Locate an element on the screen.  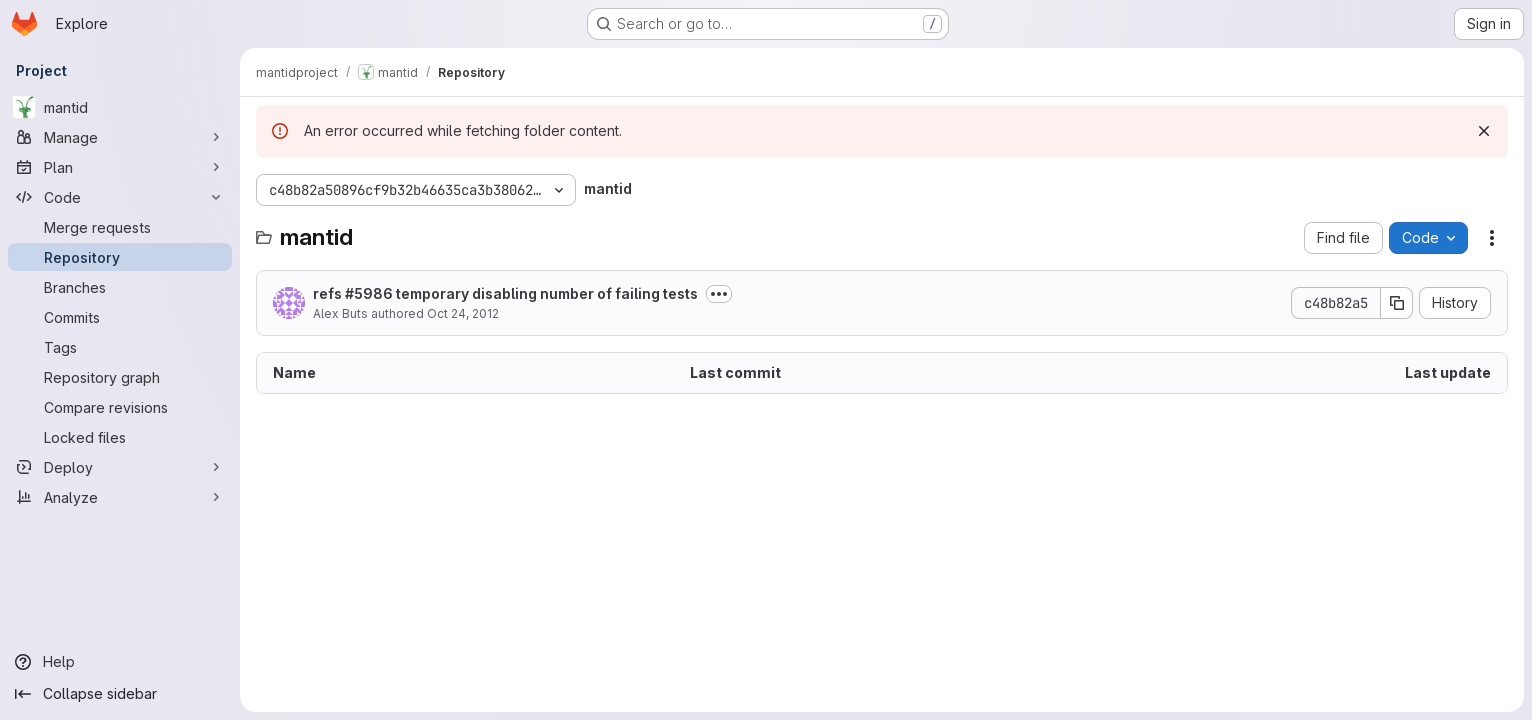
[Merge requests] is located at coordinates (120, 227).